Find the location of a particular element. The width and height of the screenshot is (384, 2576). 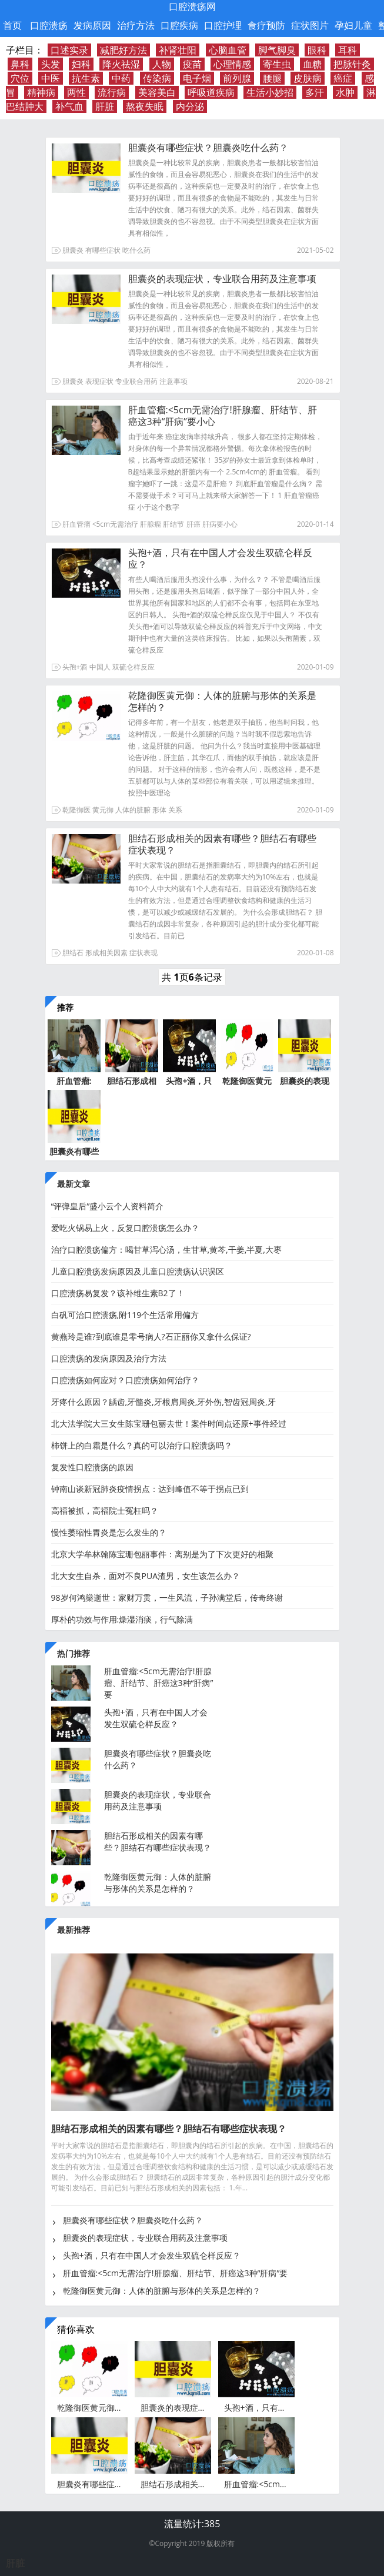

鼻科 is located at coordinates (20, 64).